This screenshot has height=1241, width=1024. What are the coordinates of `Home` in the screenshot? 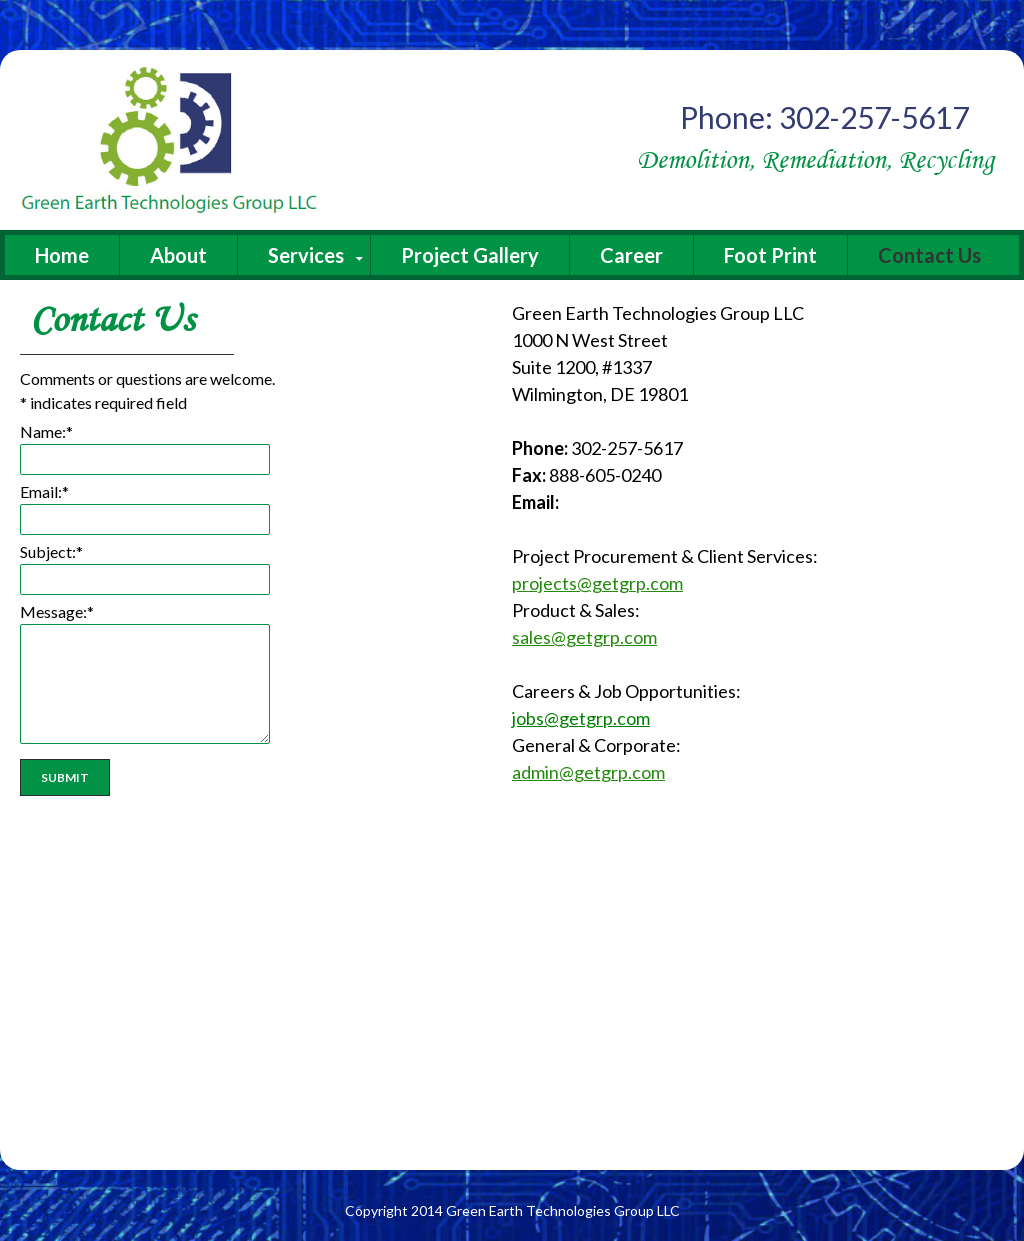 It's located at (62, 255).